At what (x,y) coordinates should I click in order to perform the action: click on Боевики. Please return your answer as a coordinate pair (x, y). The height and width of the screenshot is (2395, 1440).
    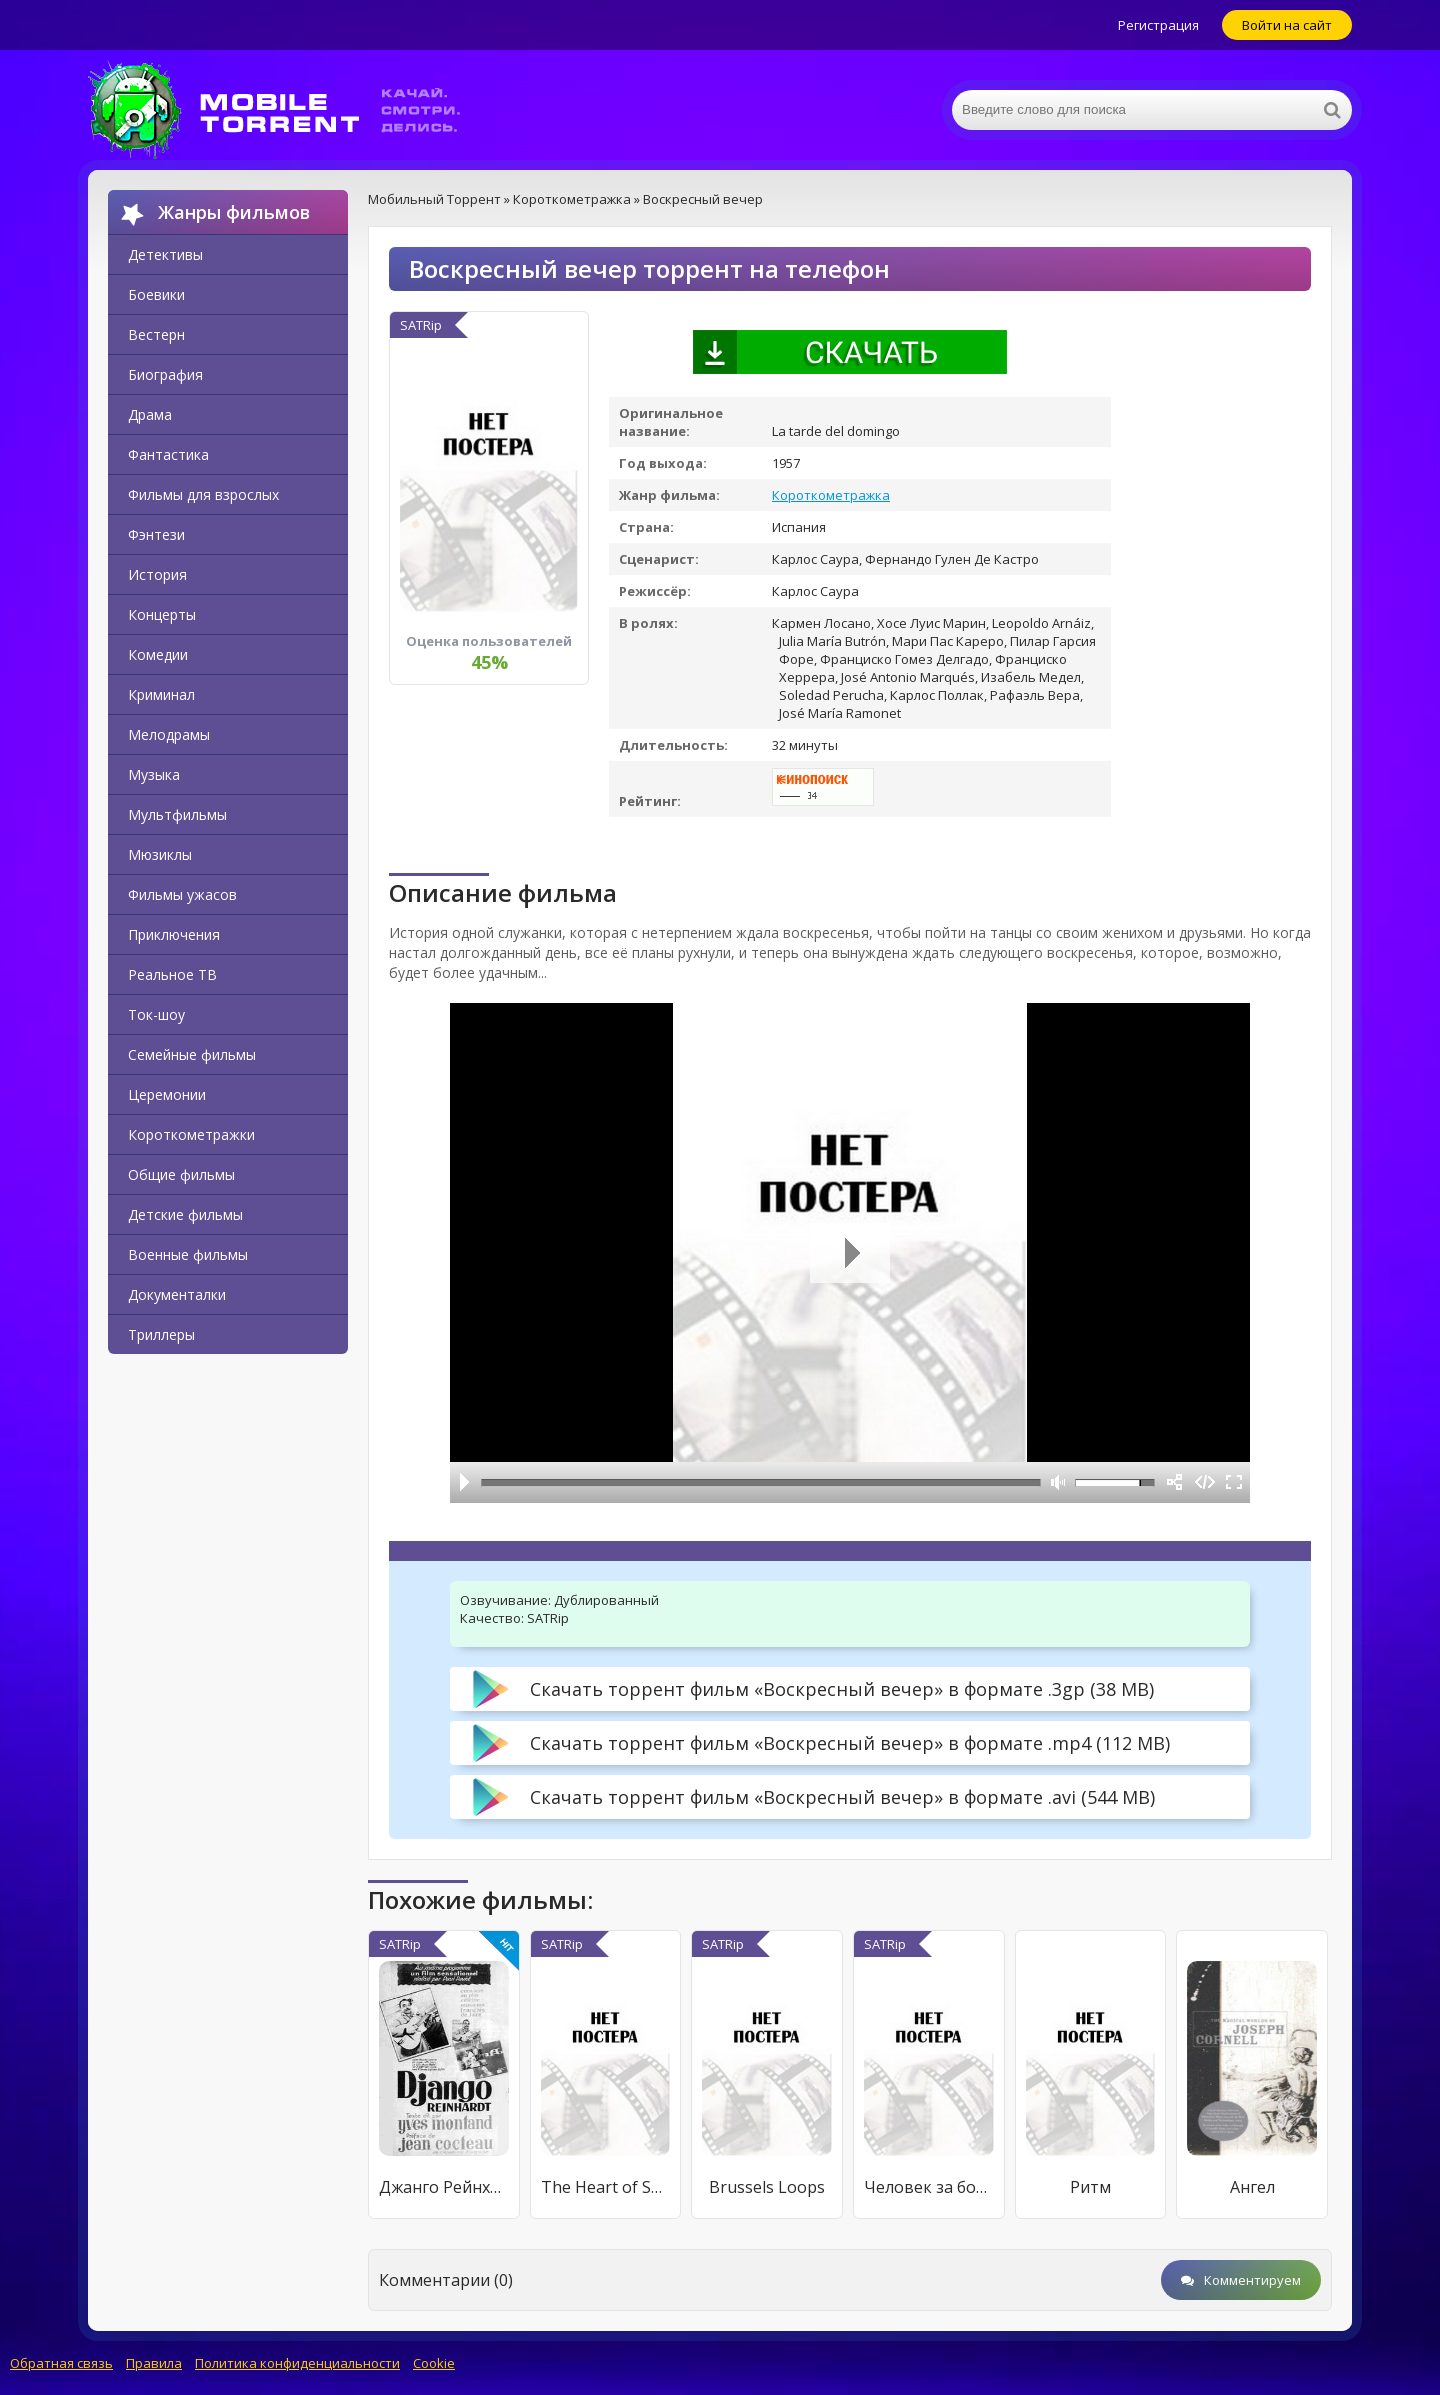
    Looking at the image, I should click on (156, 294).